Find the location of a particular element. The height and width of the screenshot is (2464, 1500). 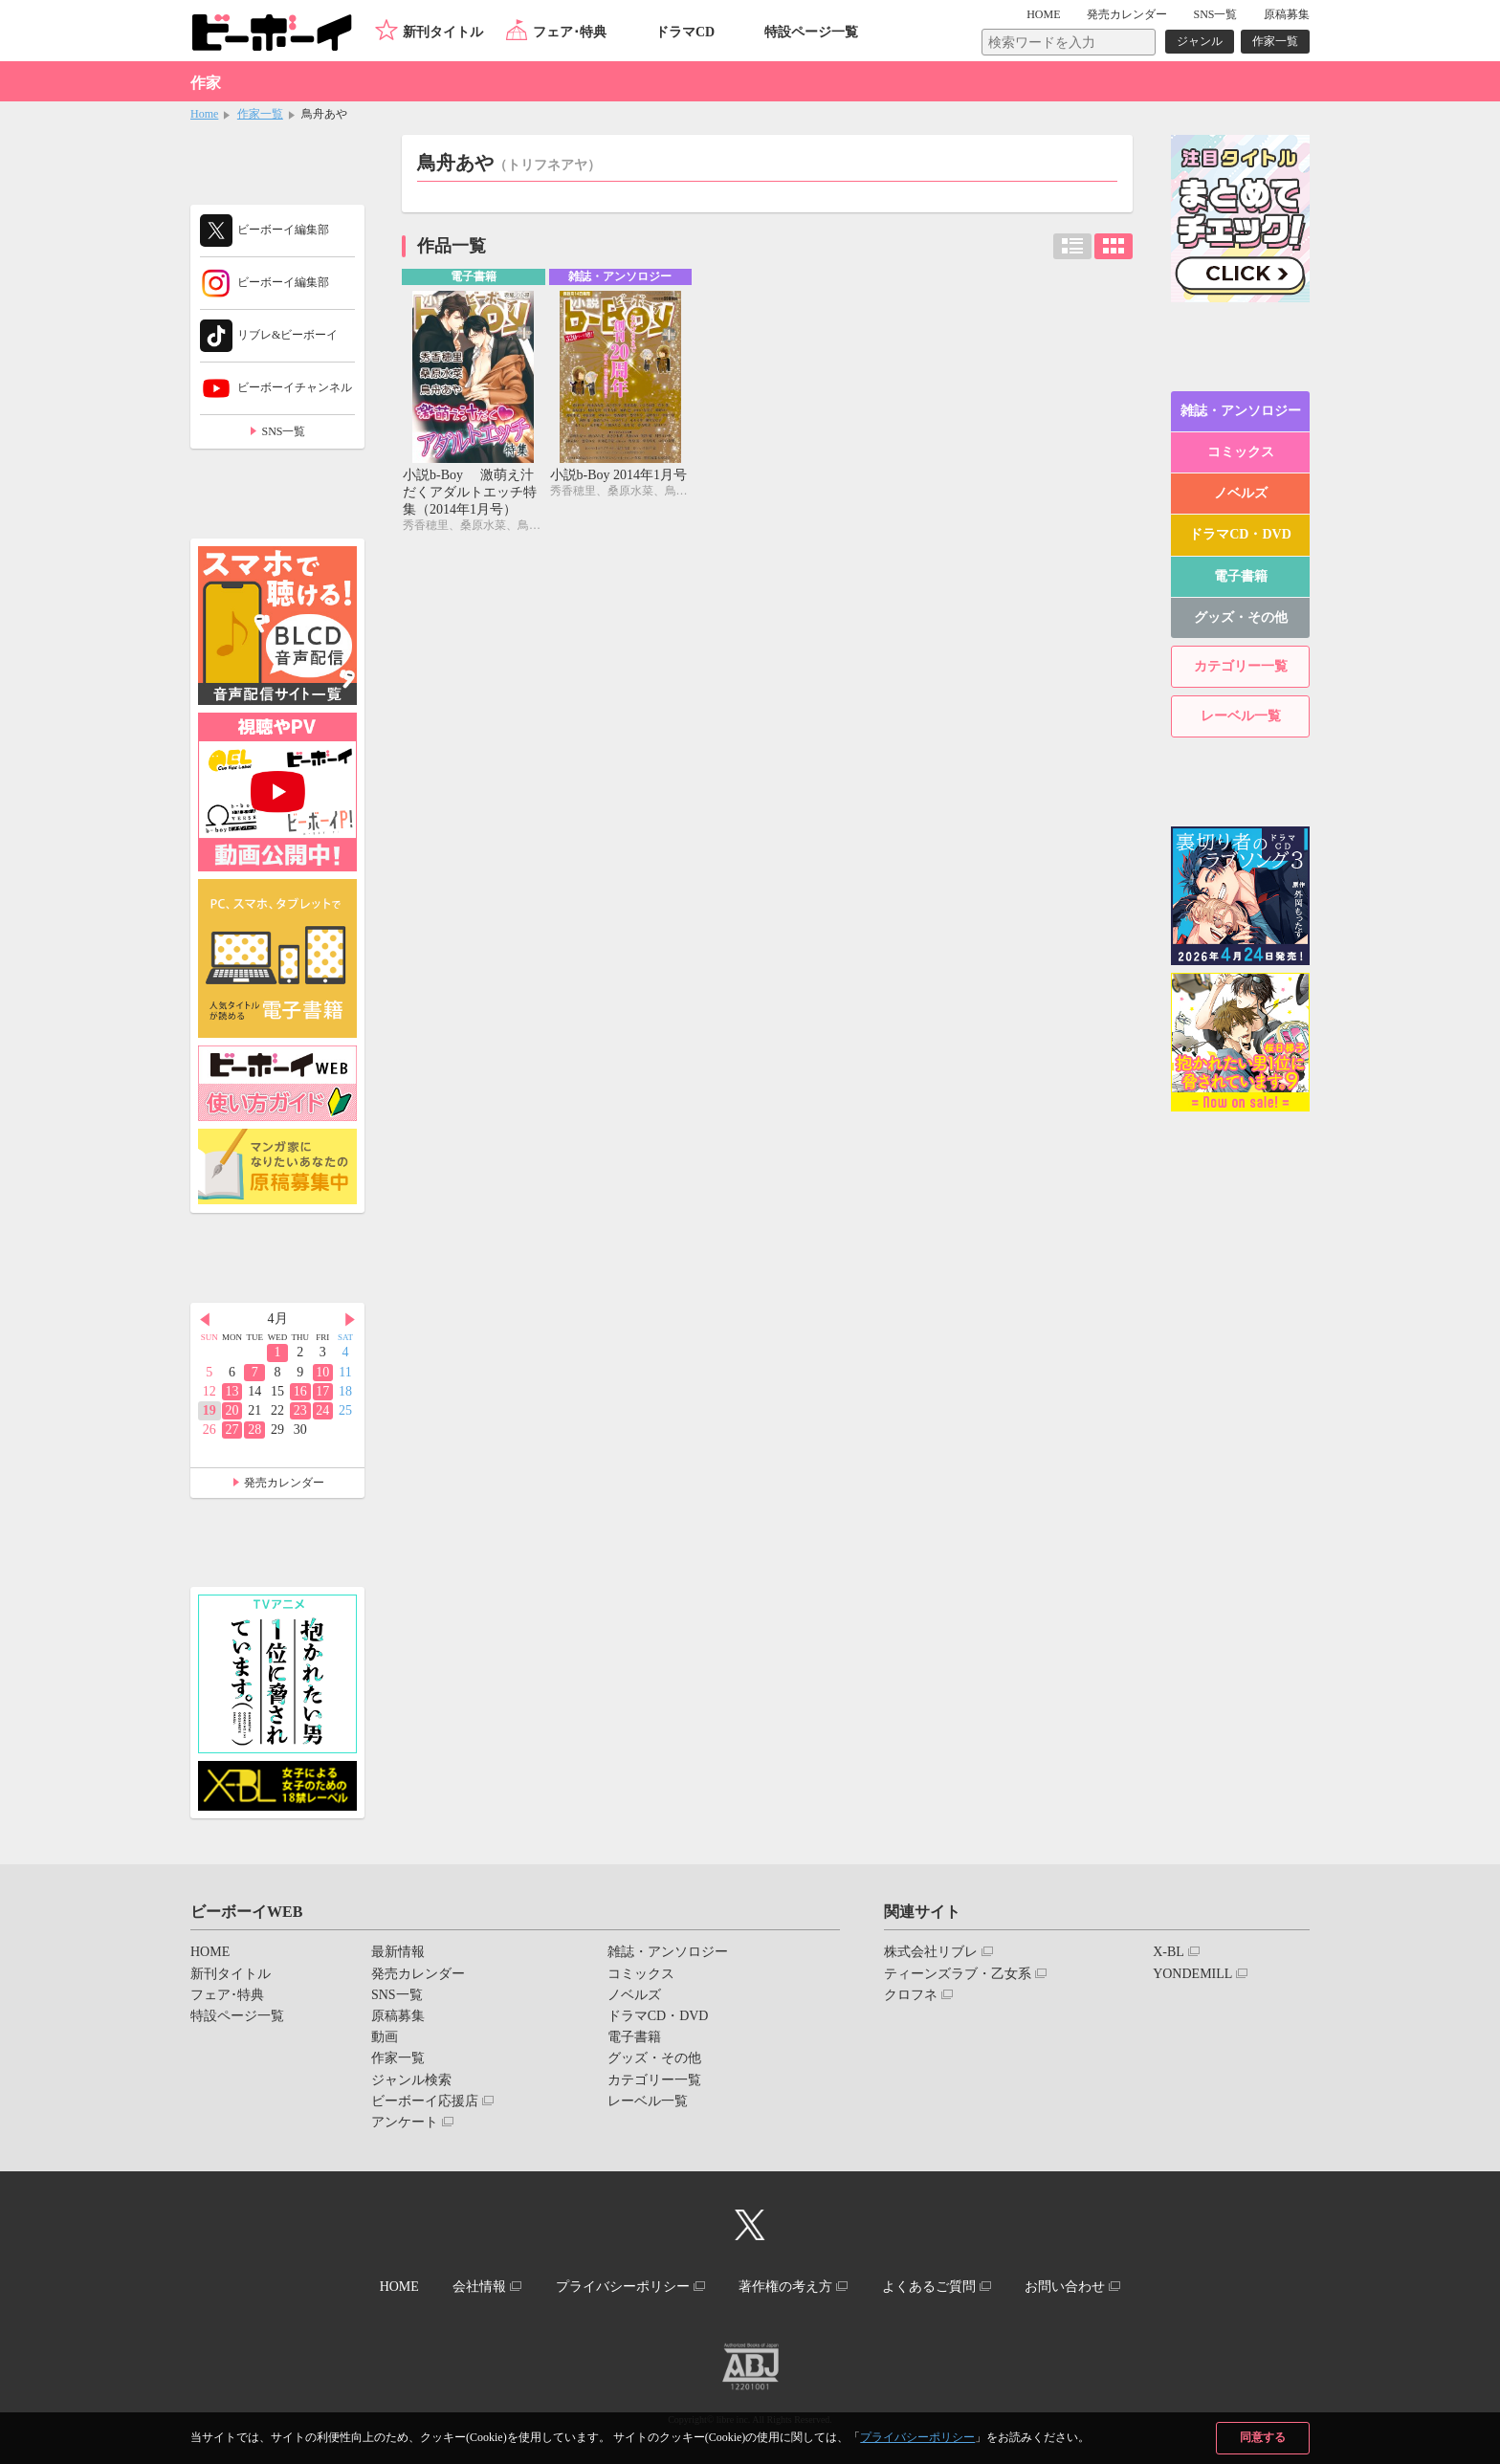

プライバシーポリシー is located at coordinates (917, 2437).